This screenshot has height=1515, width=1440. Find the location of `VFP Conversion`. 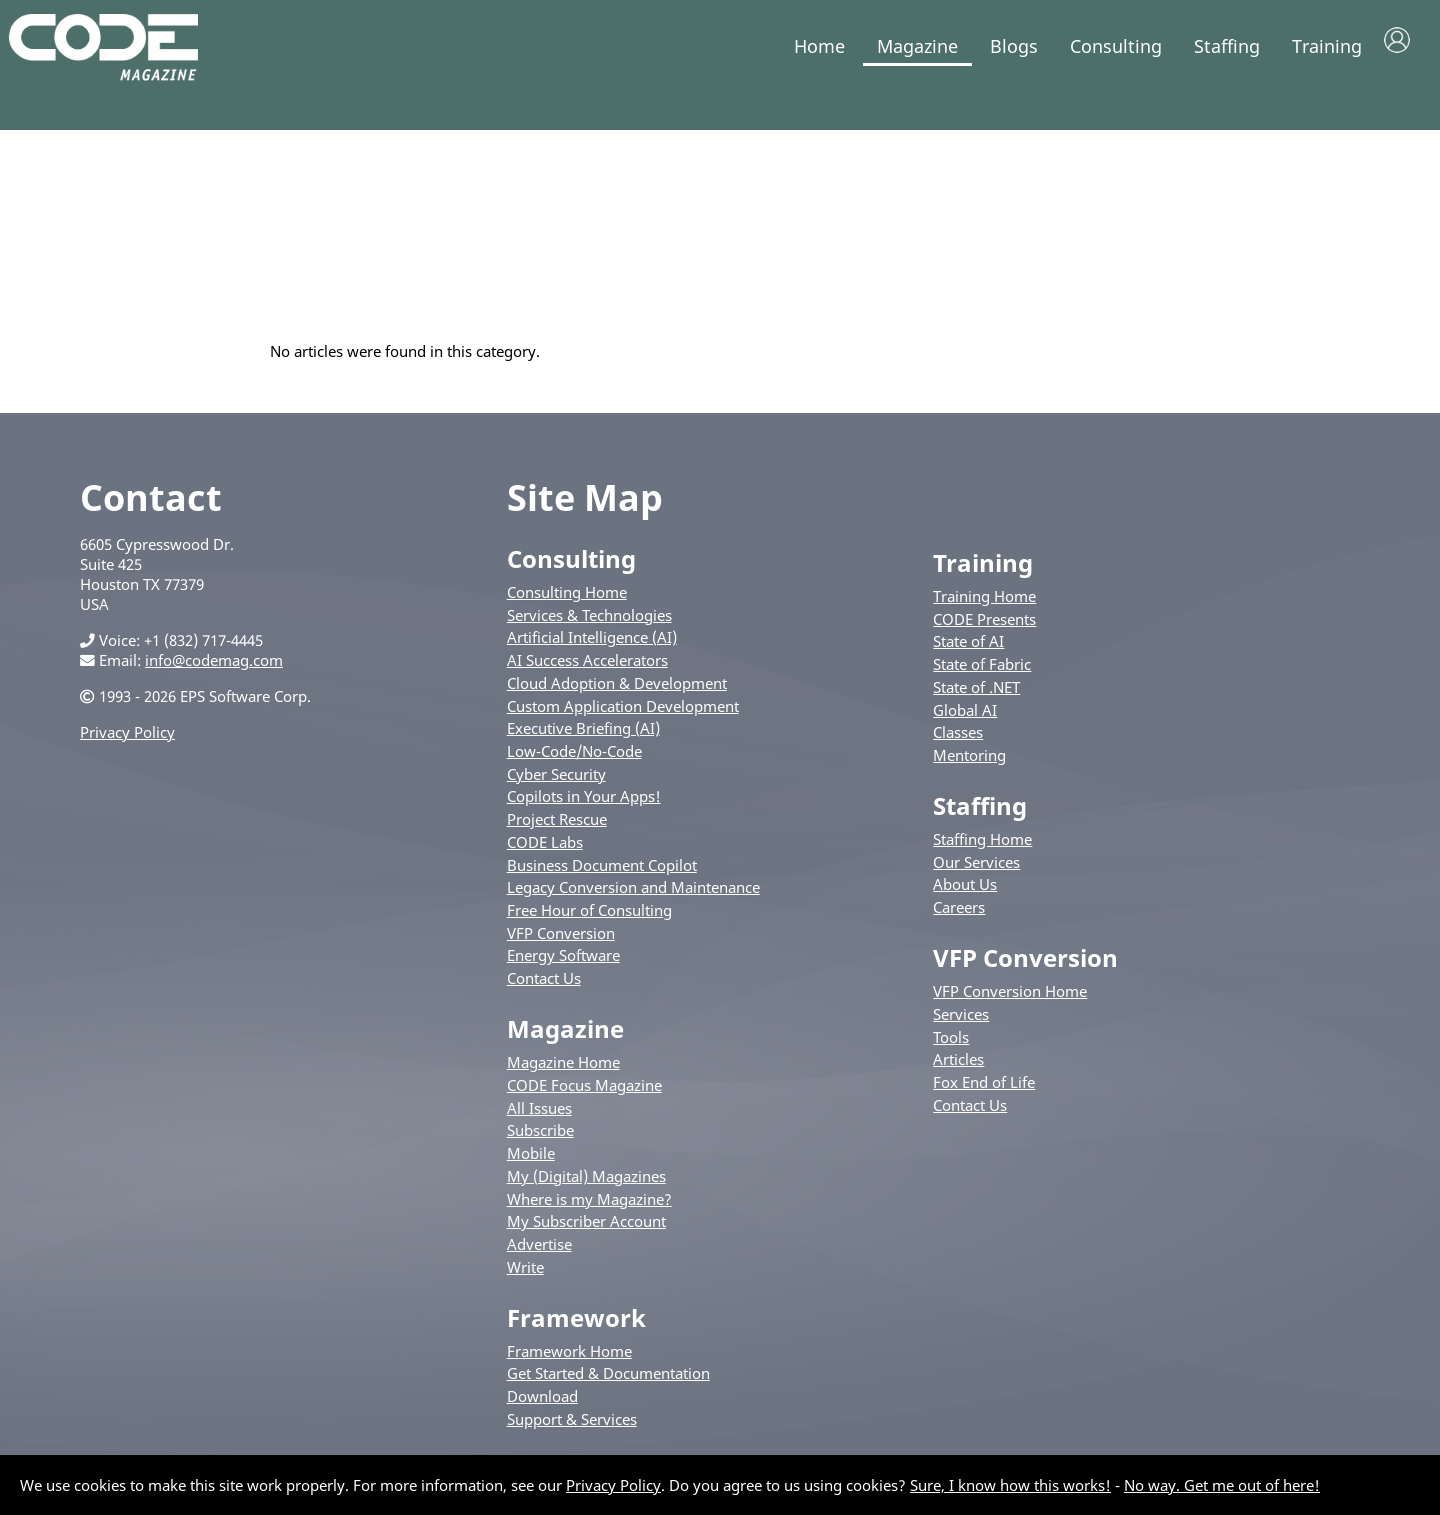

VFP Conversion is located at coordinates (561, 944).